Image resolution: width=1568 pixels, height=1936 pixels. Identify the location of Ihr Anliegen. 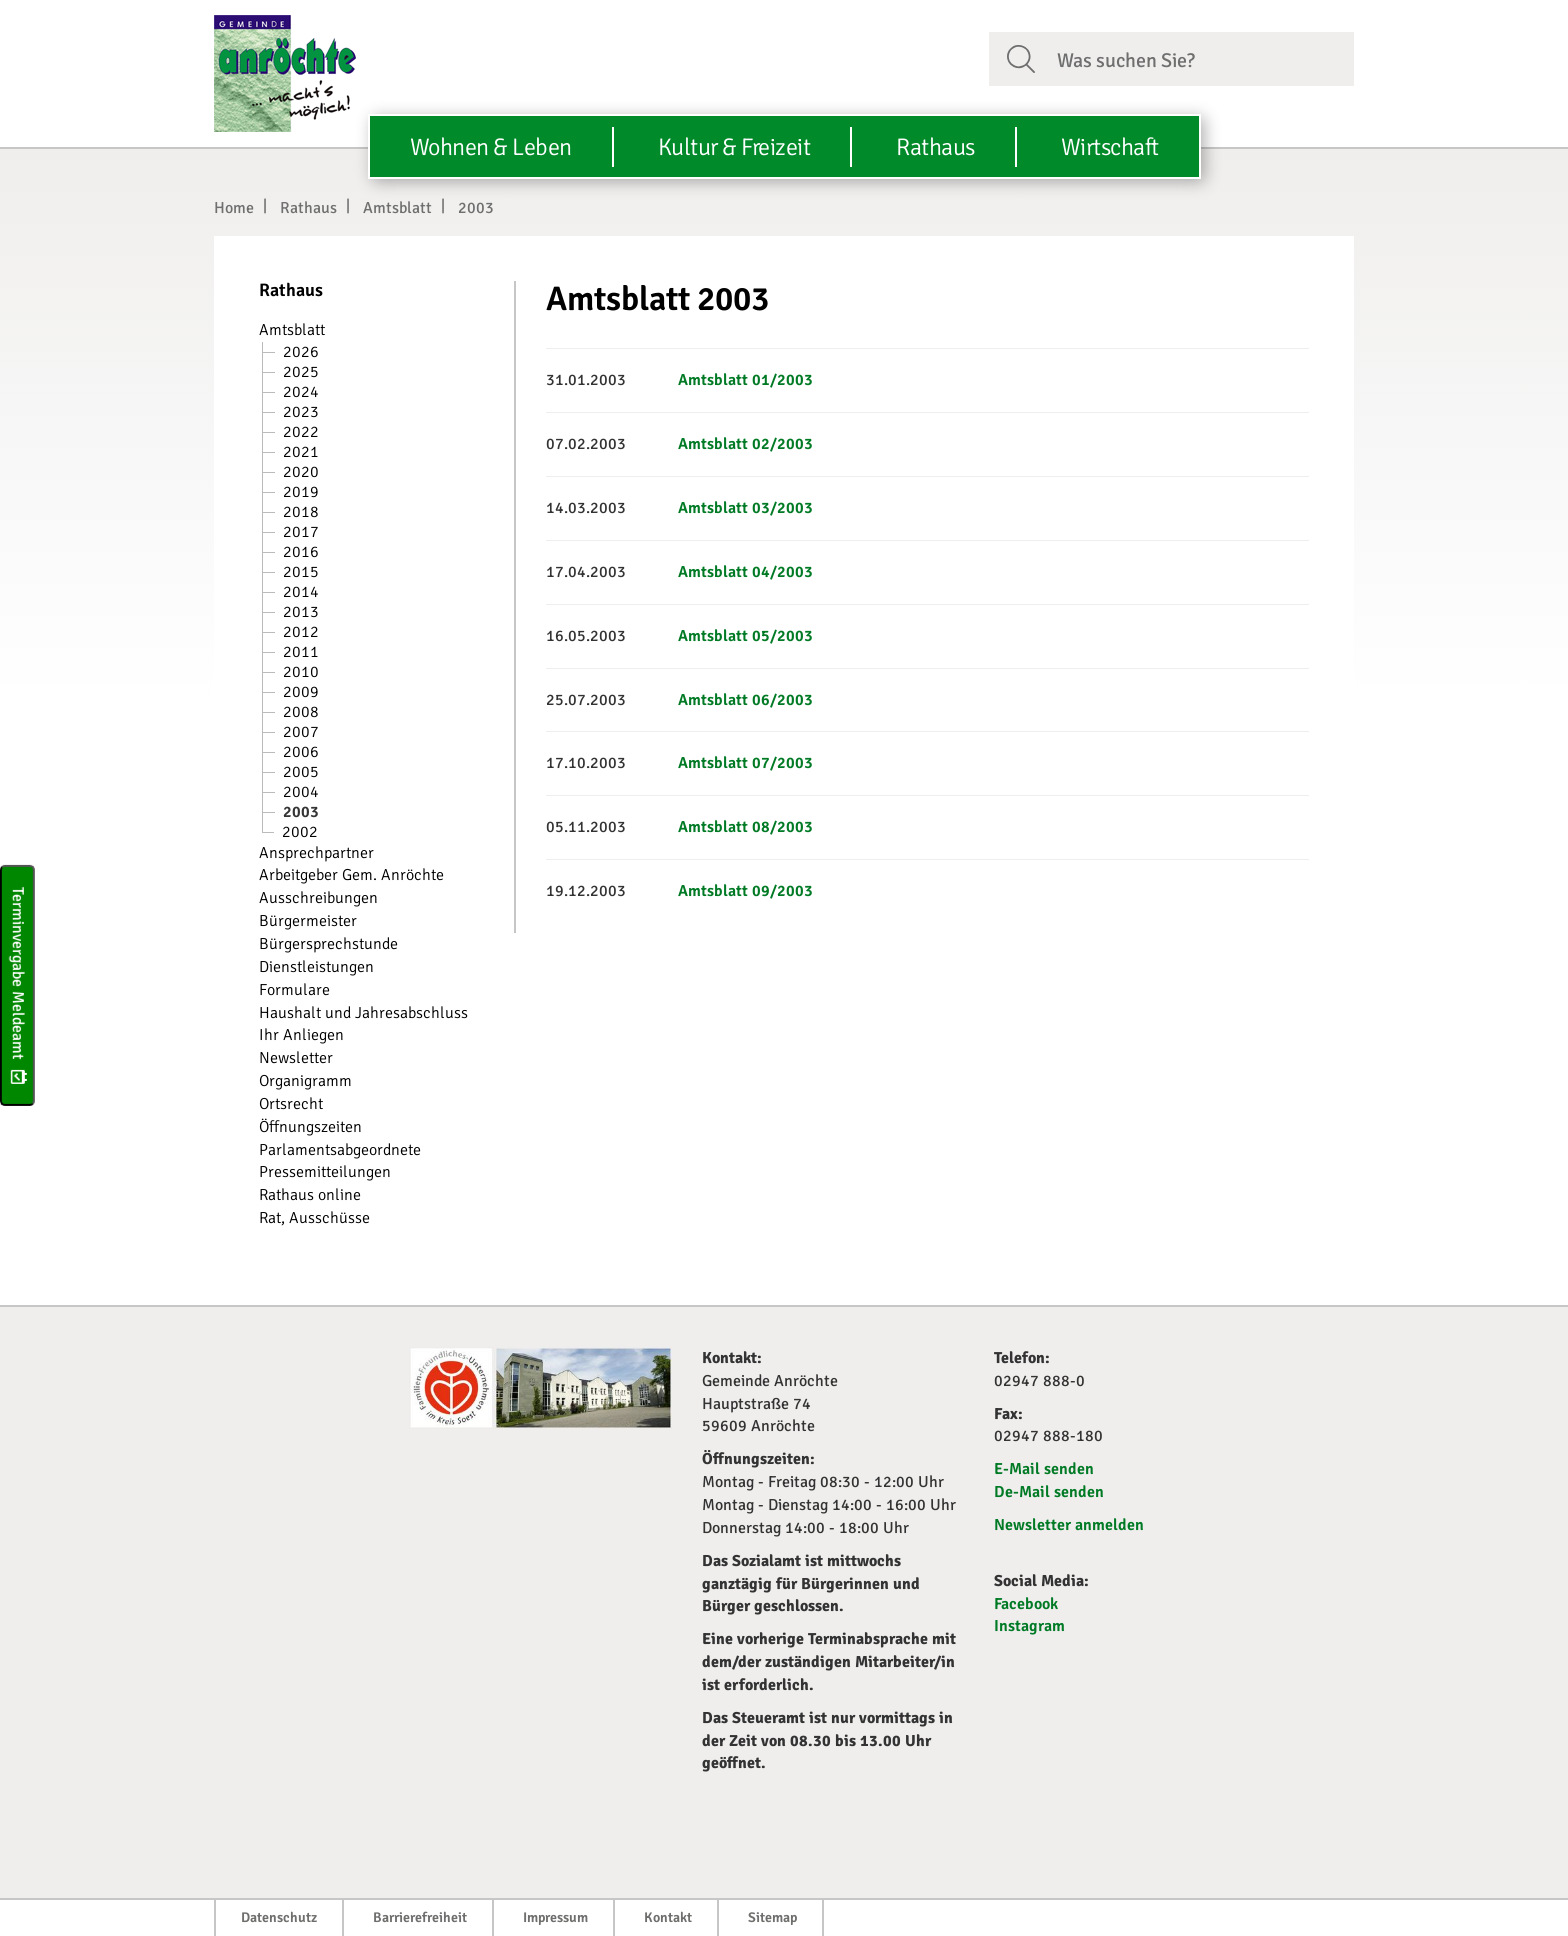
(301, 1035).